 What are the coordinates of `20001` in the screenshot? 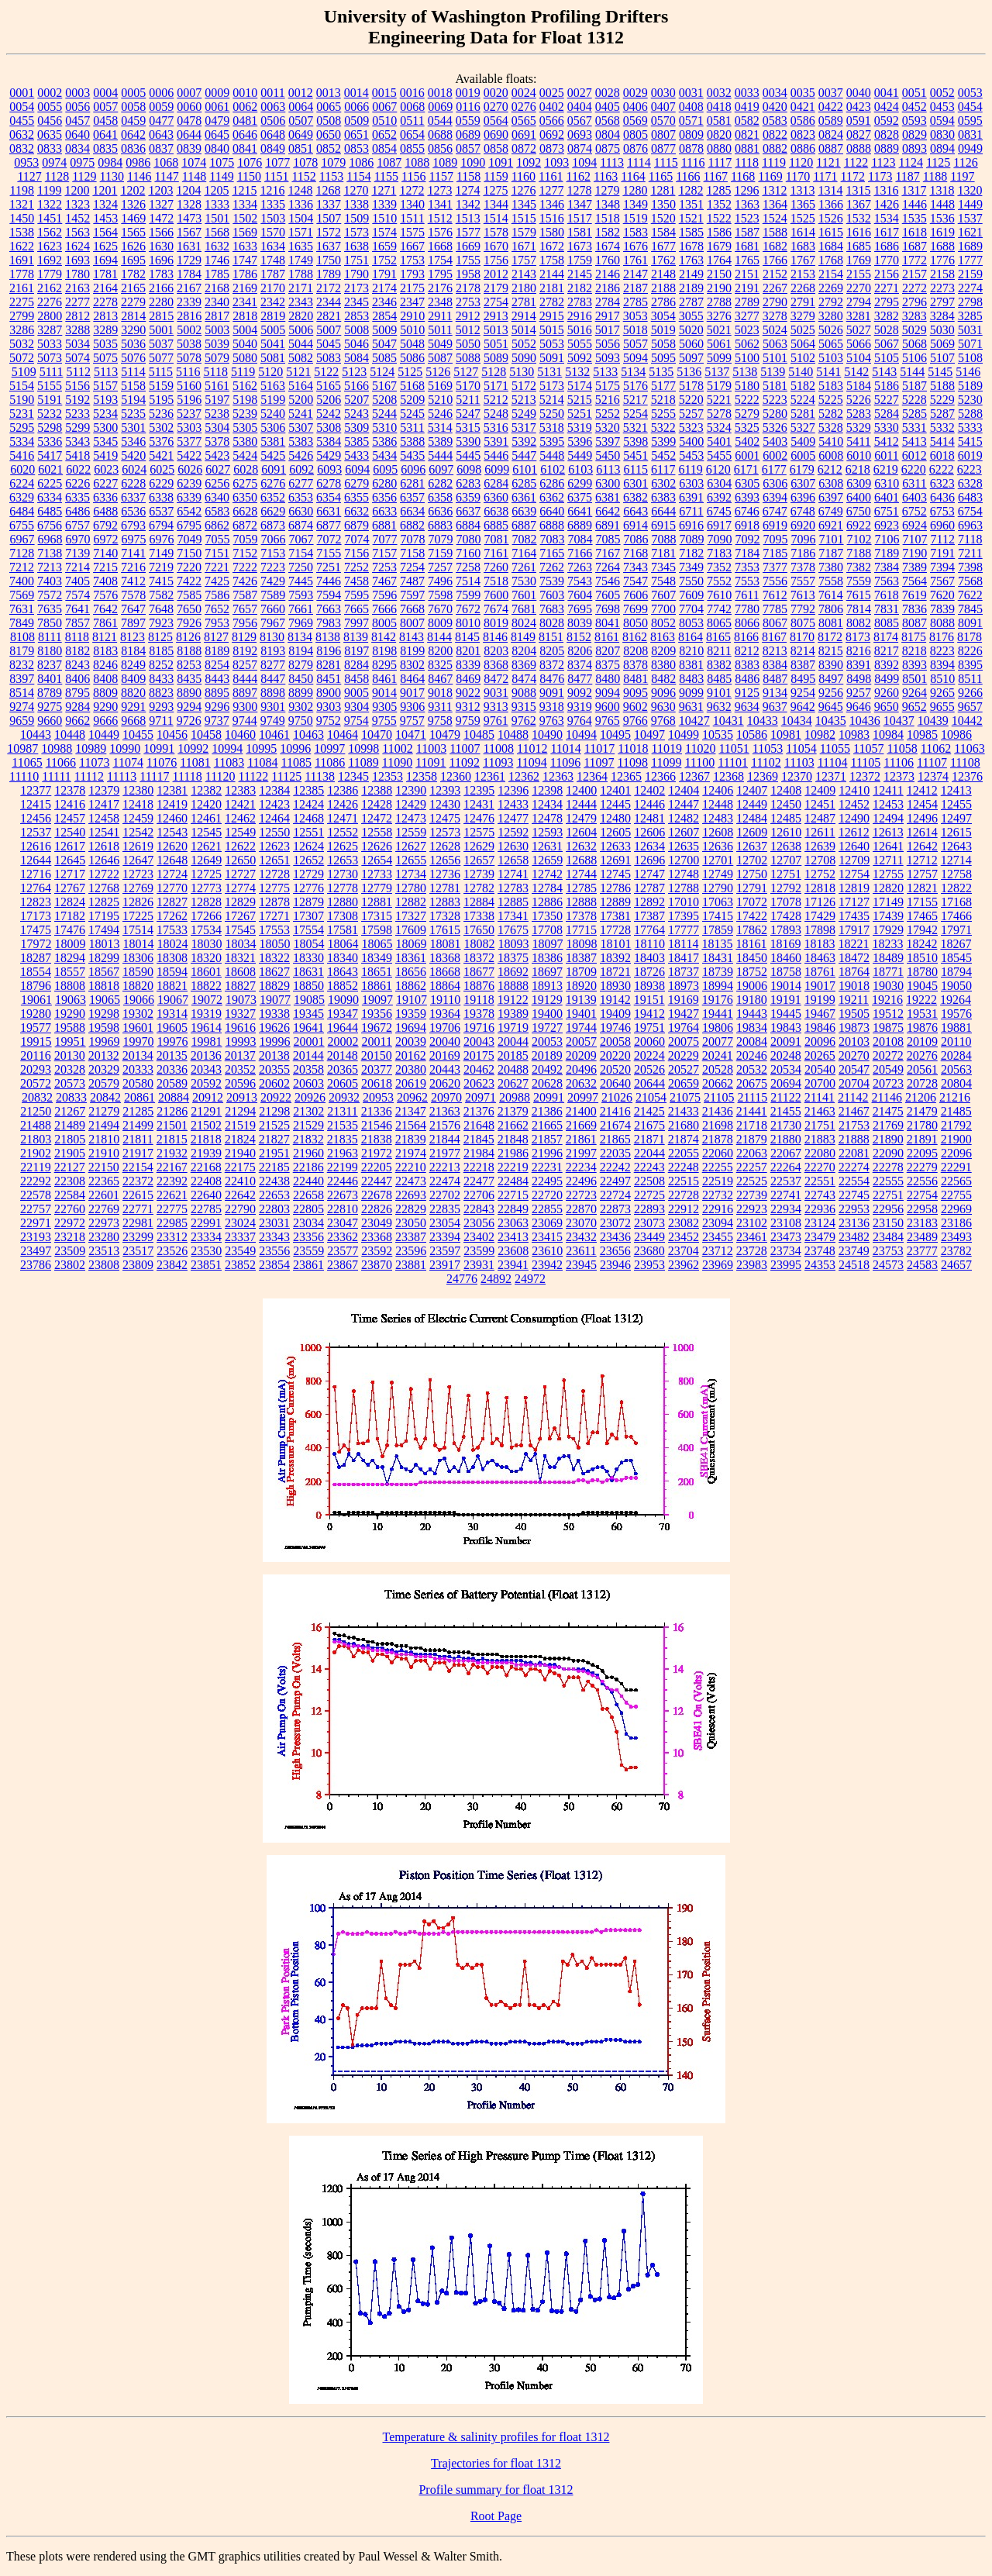 It's located at (309, 1041).